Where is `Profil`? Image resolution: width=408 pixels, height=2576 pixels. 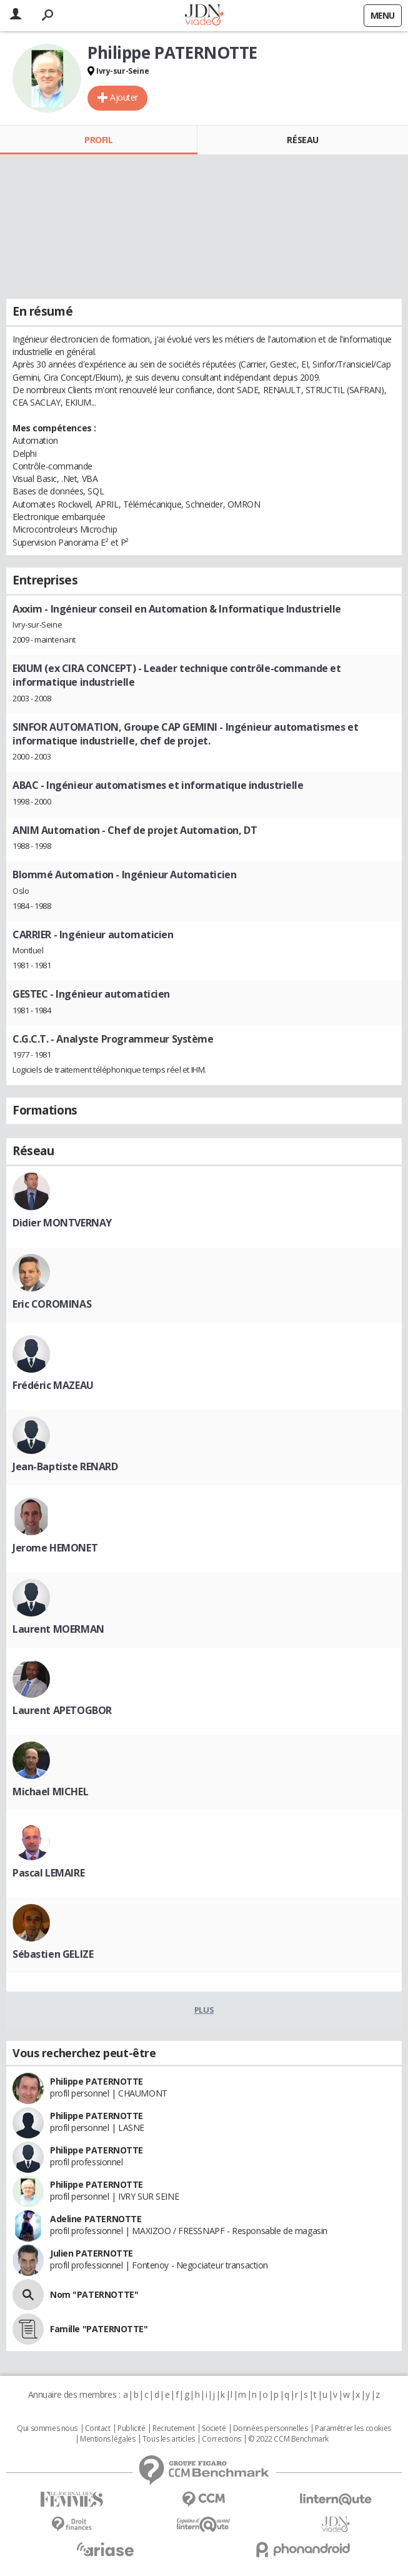 Profil is located at coordinates (98, 140).